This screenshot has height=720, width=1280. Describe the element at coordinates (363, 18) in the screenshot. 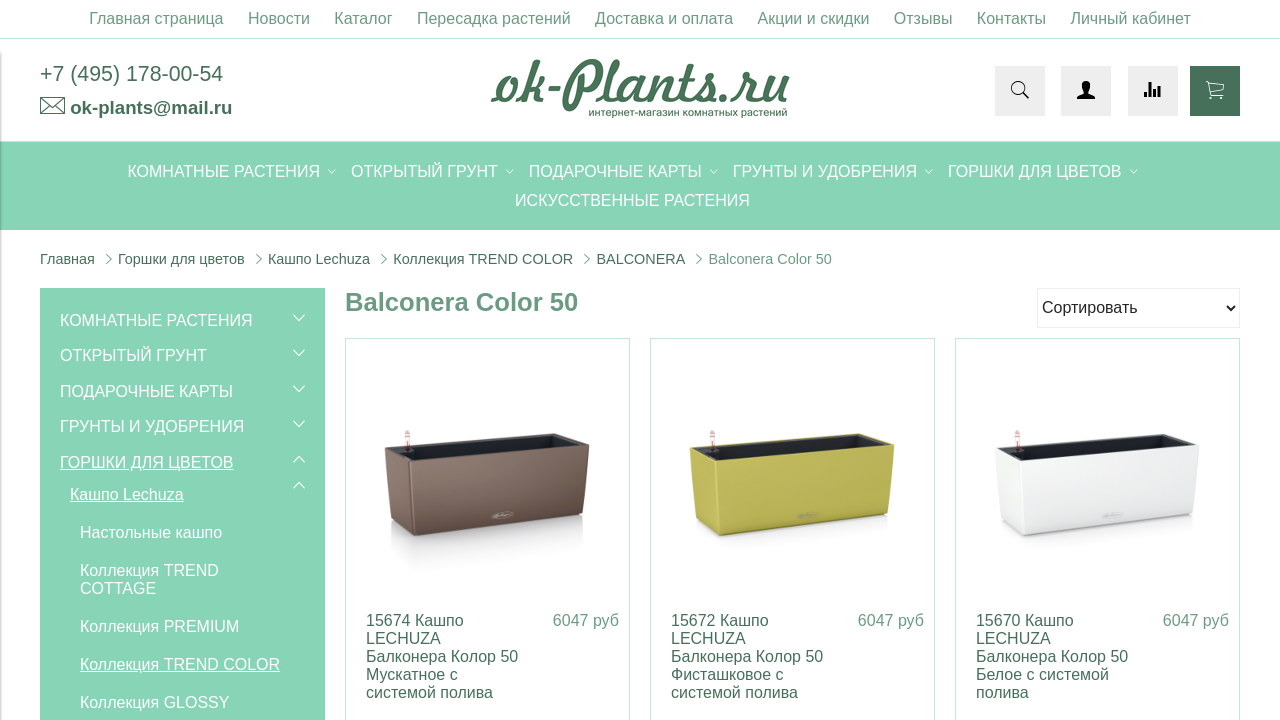

I see `Каталог` at that location.